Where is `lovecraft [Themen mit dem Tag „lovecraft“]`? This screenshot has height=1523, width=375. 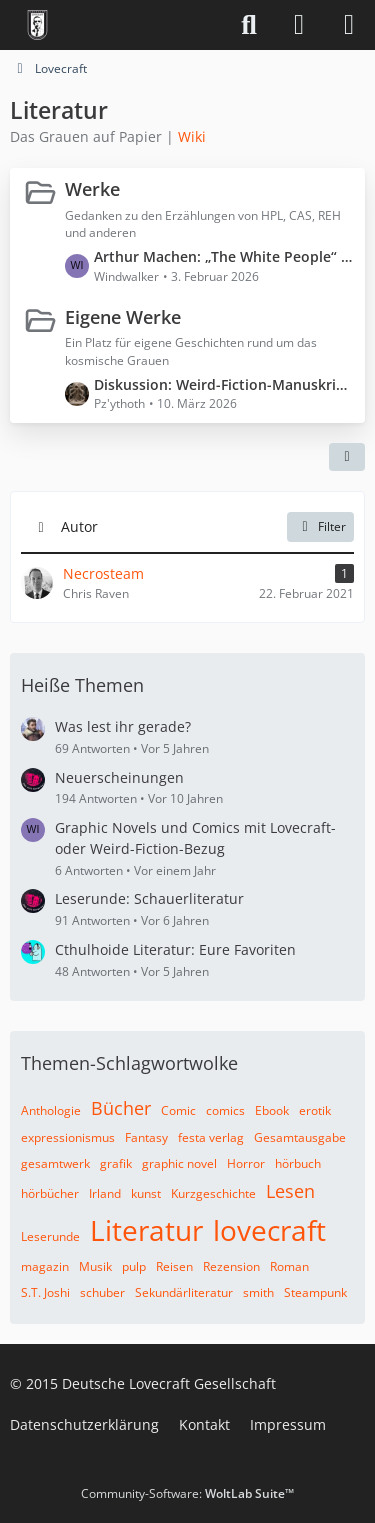 lovecraft [Themen mit dem Tag „lovecraft“] is located at coordinates (269, 1230).